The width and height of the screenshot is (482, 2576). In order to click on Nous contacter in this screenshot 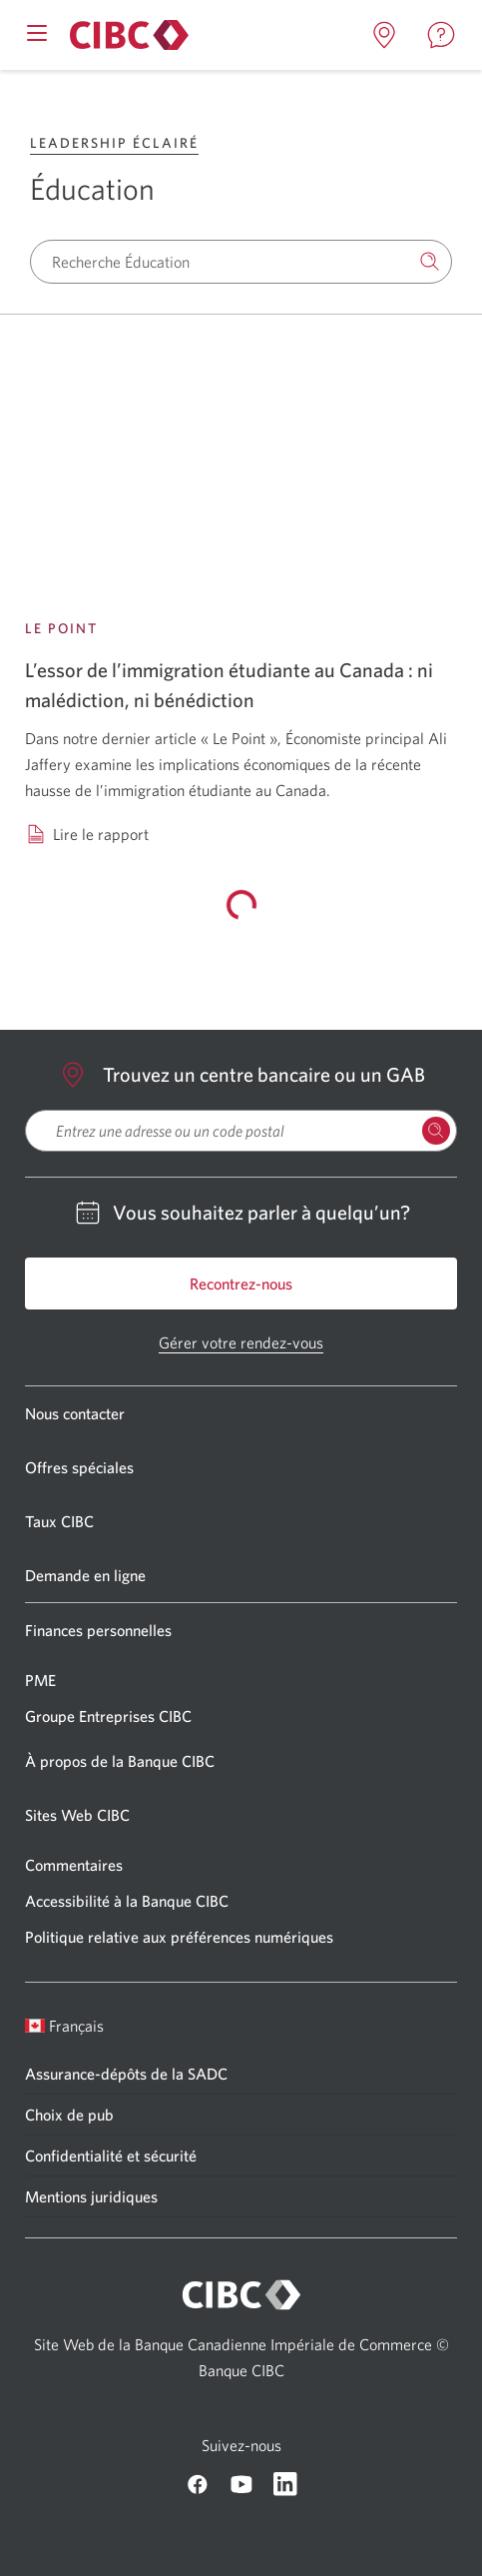, I will do `click(75, 1413)`.